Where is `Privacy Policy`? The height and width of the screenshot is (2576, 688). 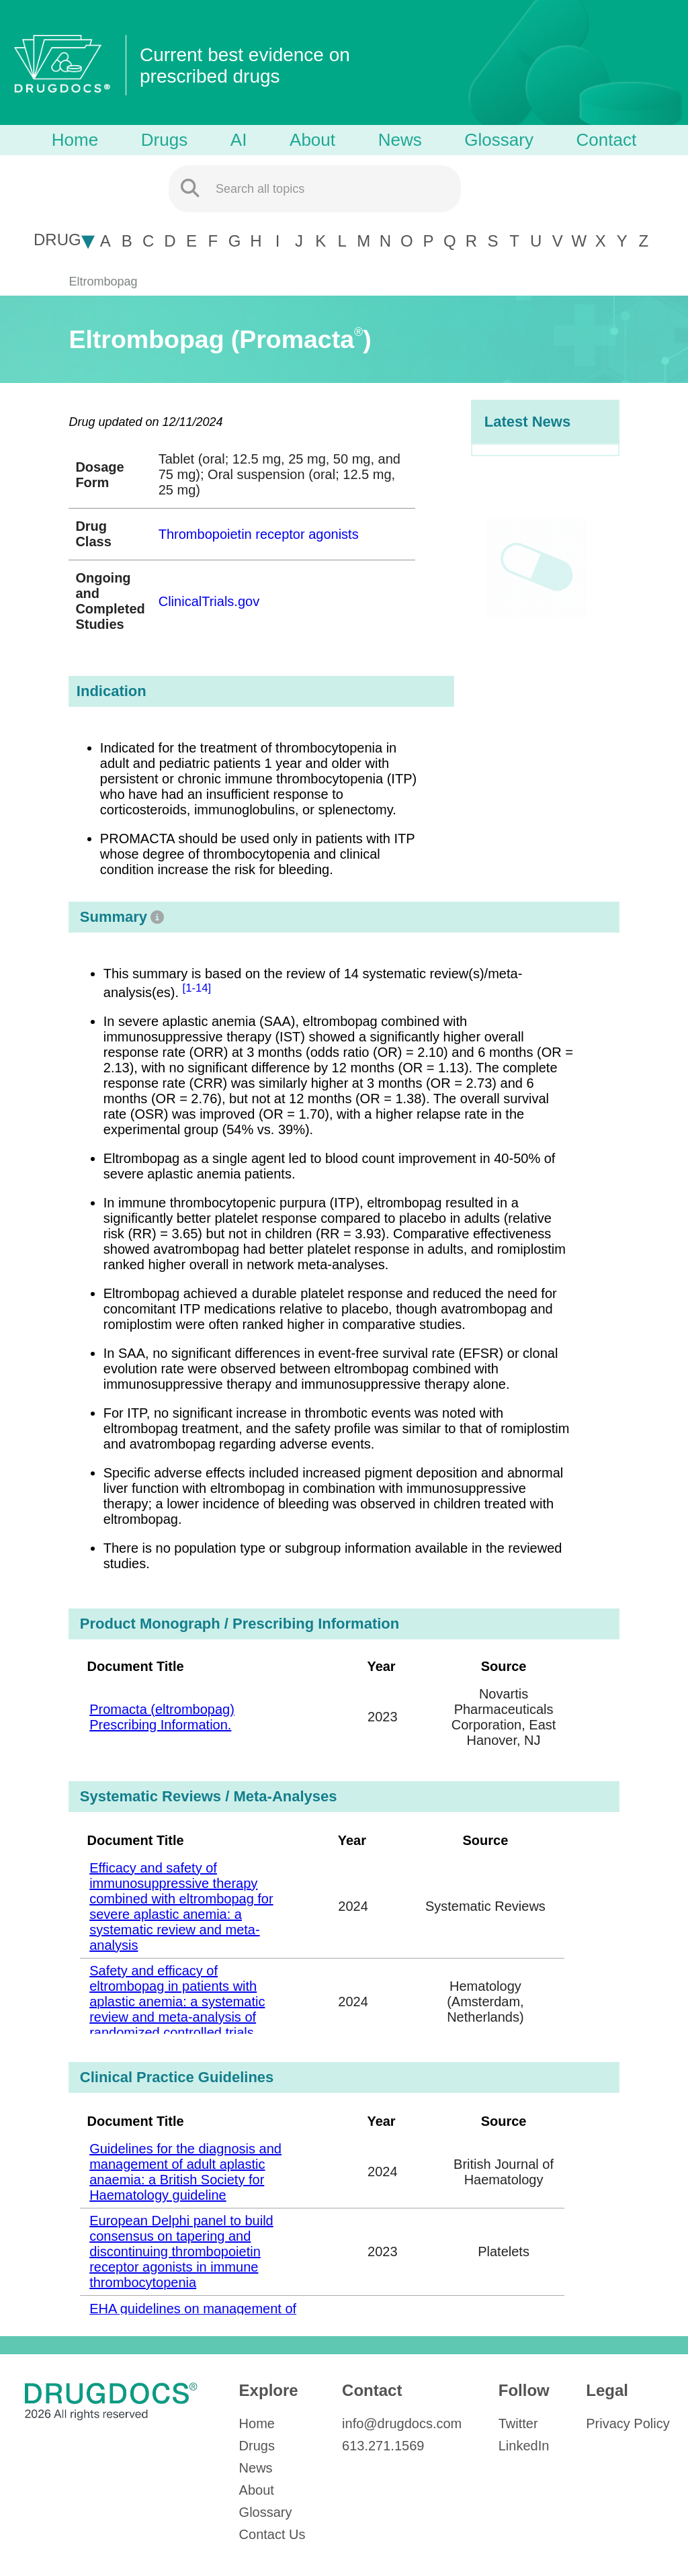
Privacy Policy is located at coordinates (627, 2423).